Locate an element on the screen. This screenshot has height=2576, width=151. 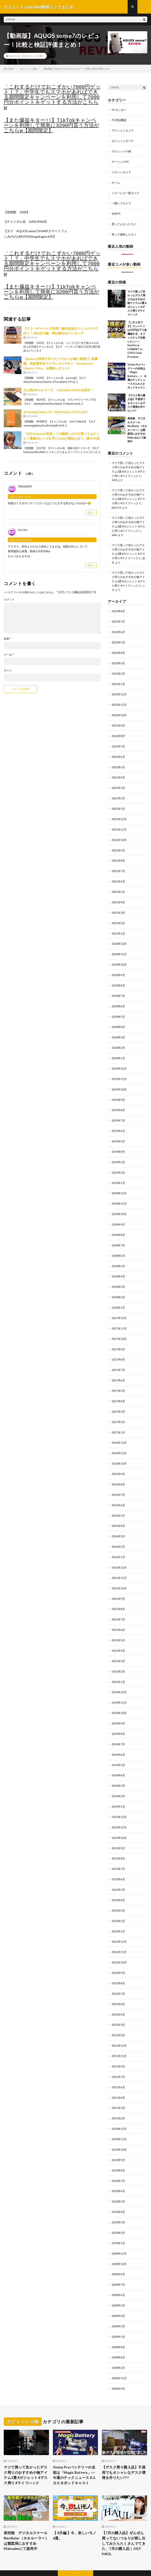
2013年11月 is located at coordinates (119, 1801).